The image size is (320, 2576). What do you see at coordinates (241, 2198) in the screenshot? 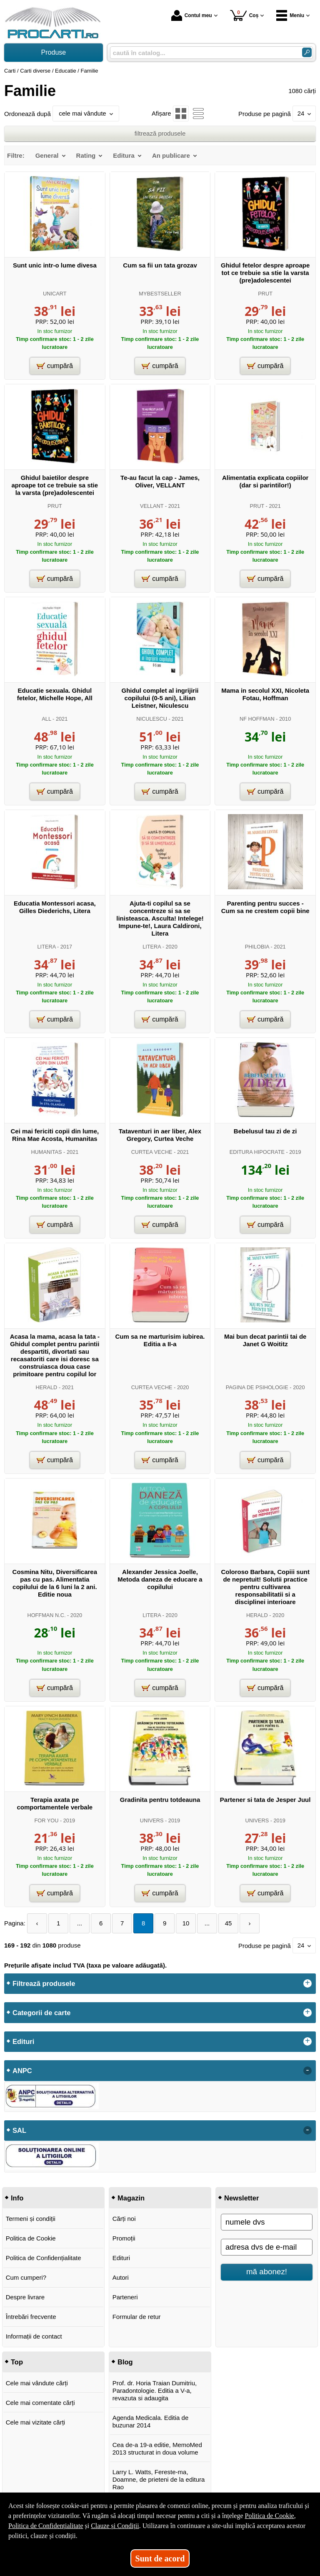
I see `Newsletter [button]` at bounding box center [241, 2198].